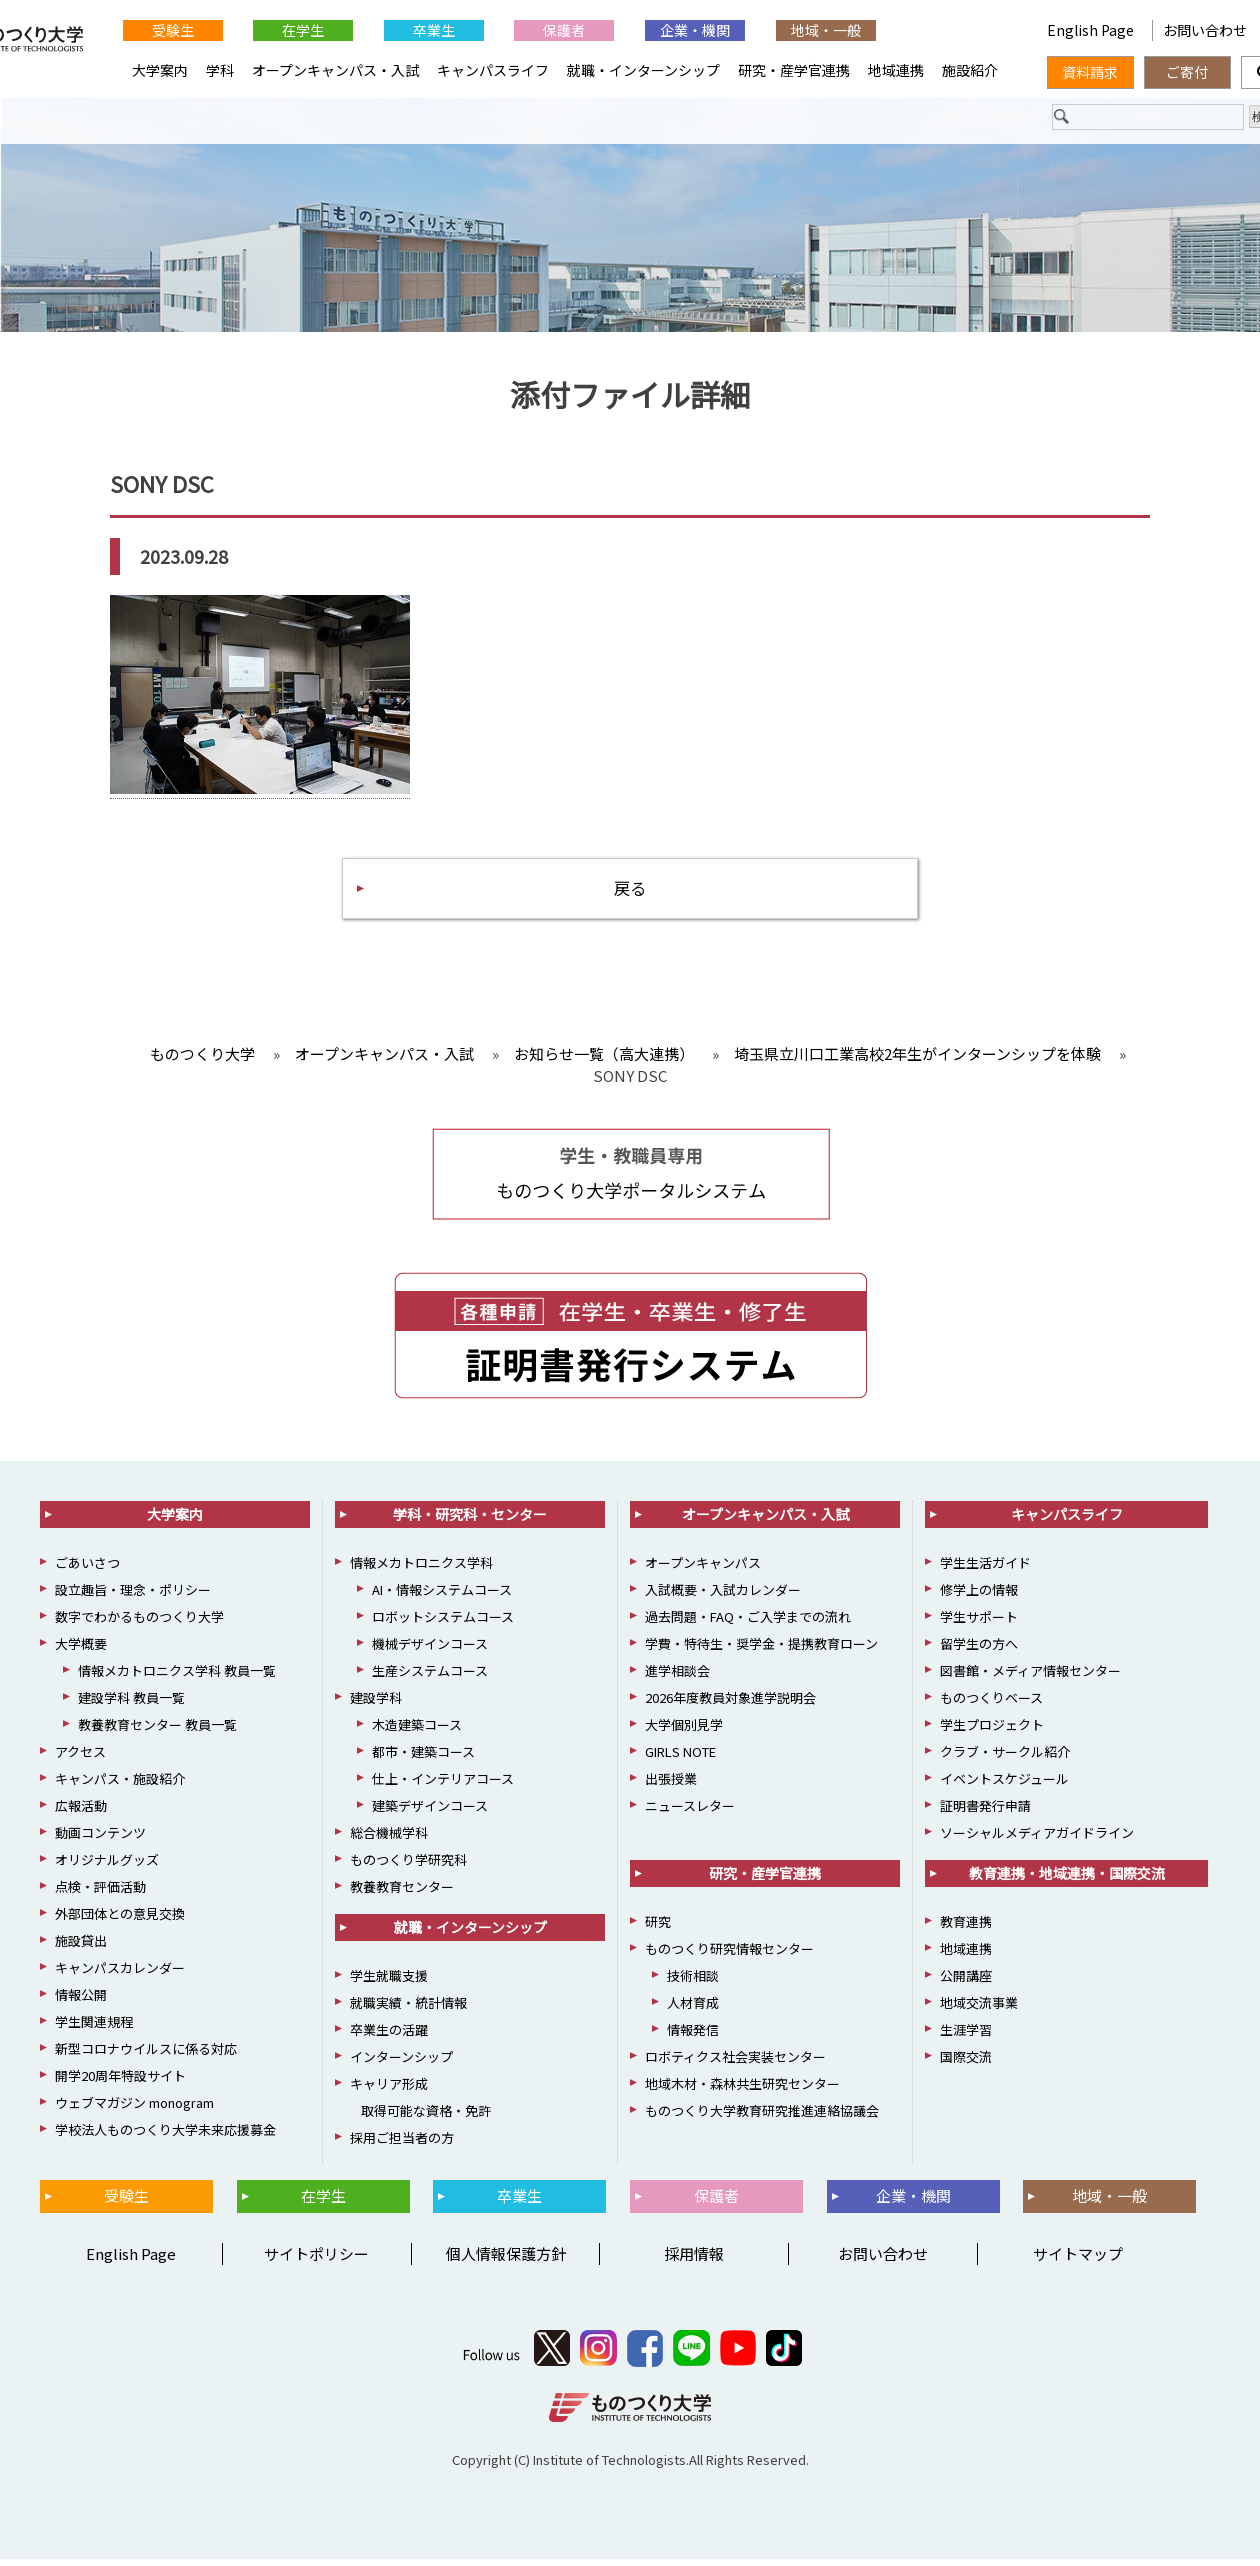 The width and height of the screenshot is (1260, 2566). I want to click on 教養教育センター, so click(402, 1893).